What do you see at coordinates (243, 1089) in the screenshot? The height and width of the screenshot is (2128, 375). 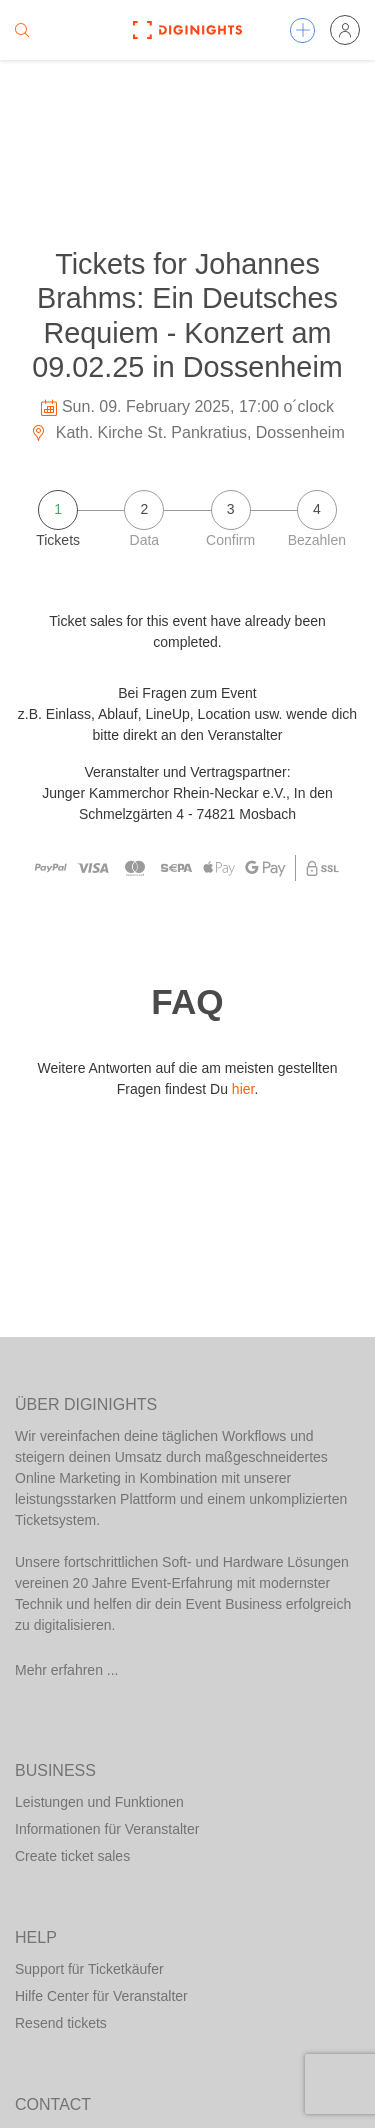 I see `hier` at bounding box center [243, 1089].